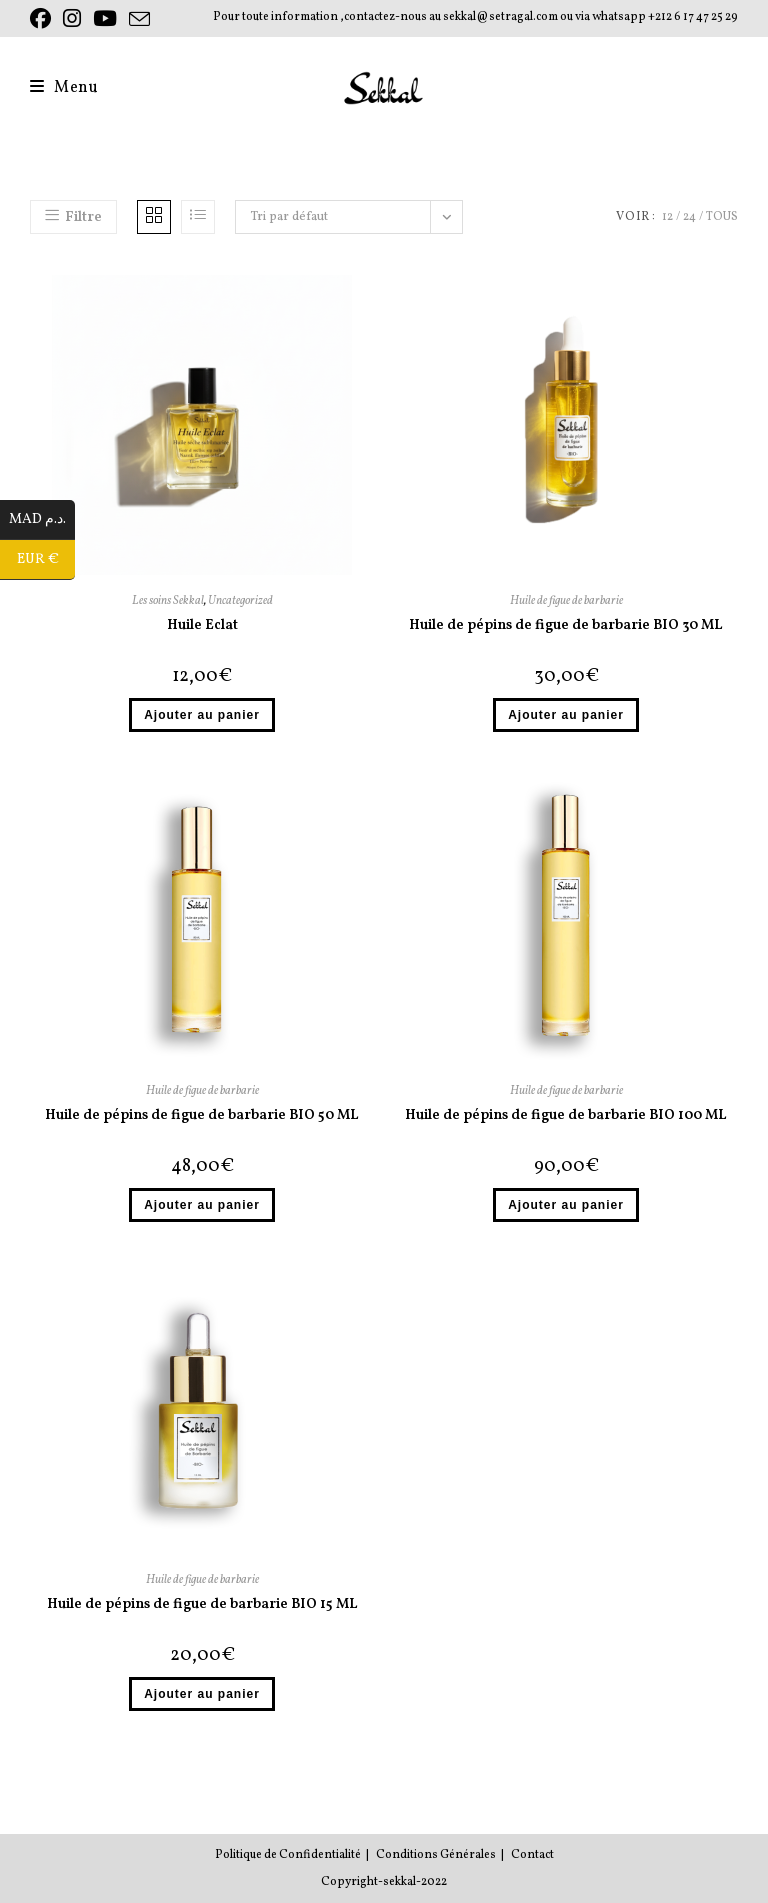  Describe the element at coordinates (202, 715) in the screenshot. I see `Ajouter au panier [button]` at that location.